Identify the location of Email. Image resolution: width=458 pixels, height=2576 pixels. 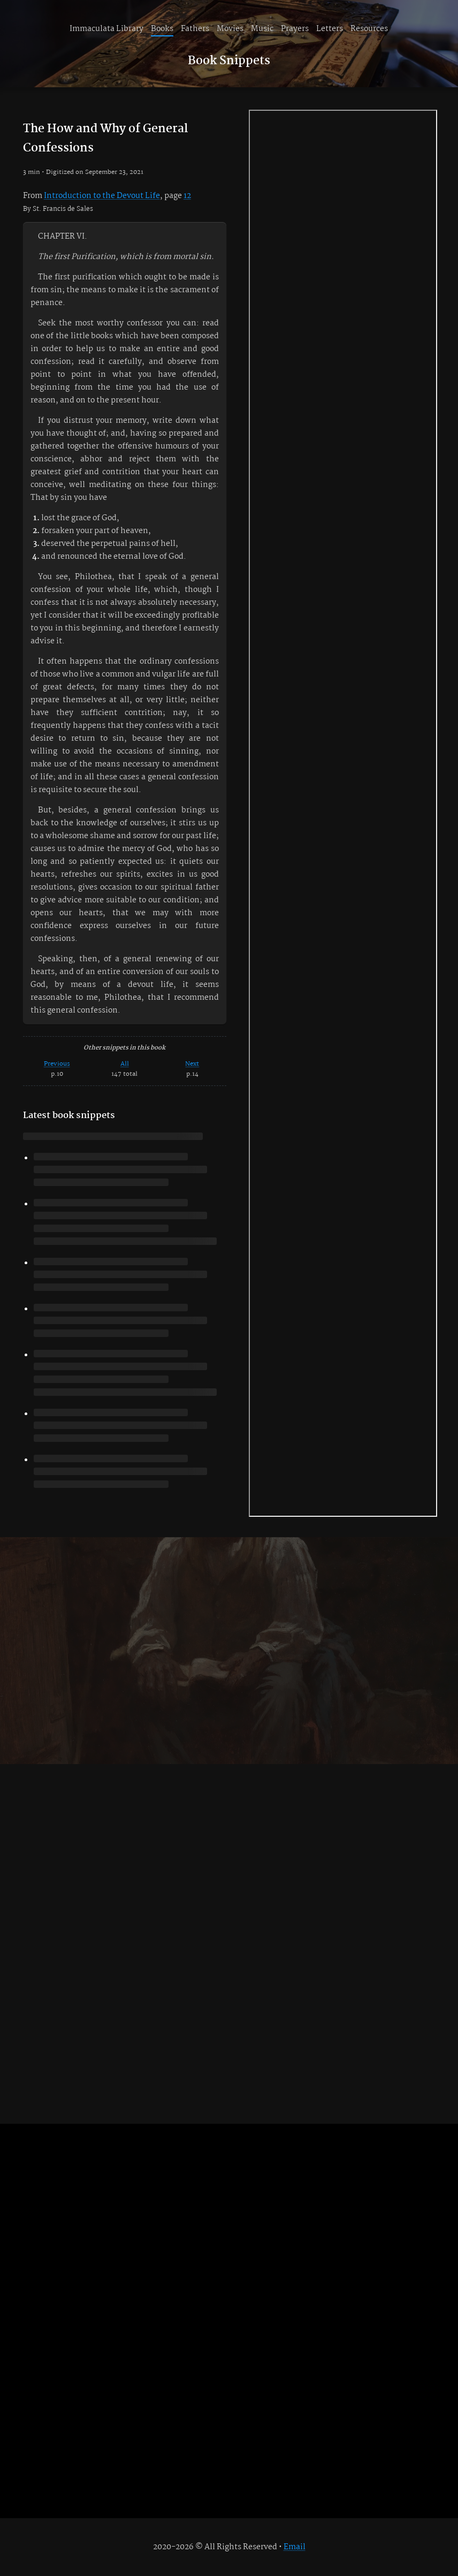
(295, 2547).